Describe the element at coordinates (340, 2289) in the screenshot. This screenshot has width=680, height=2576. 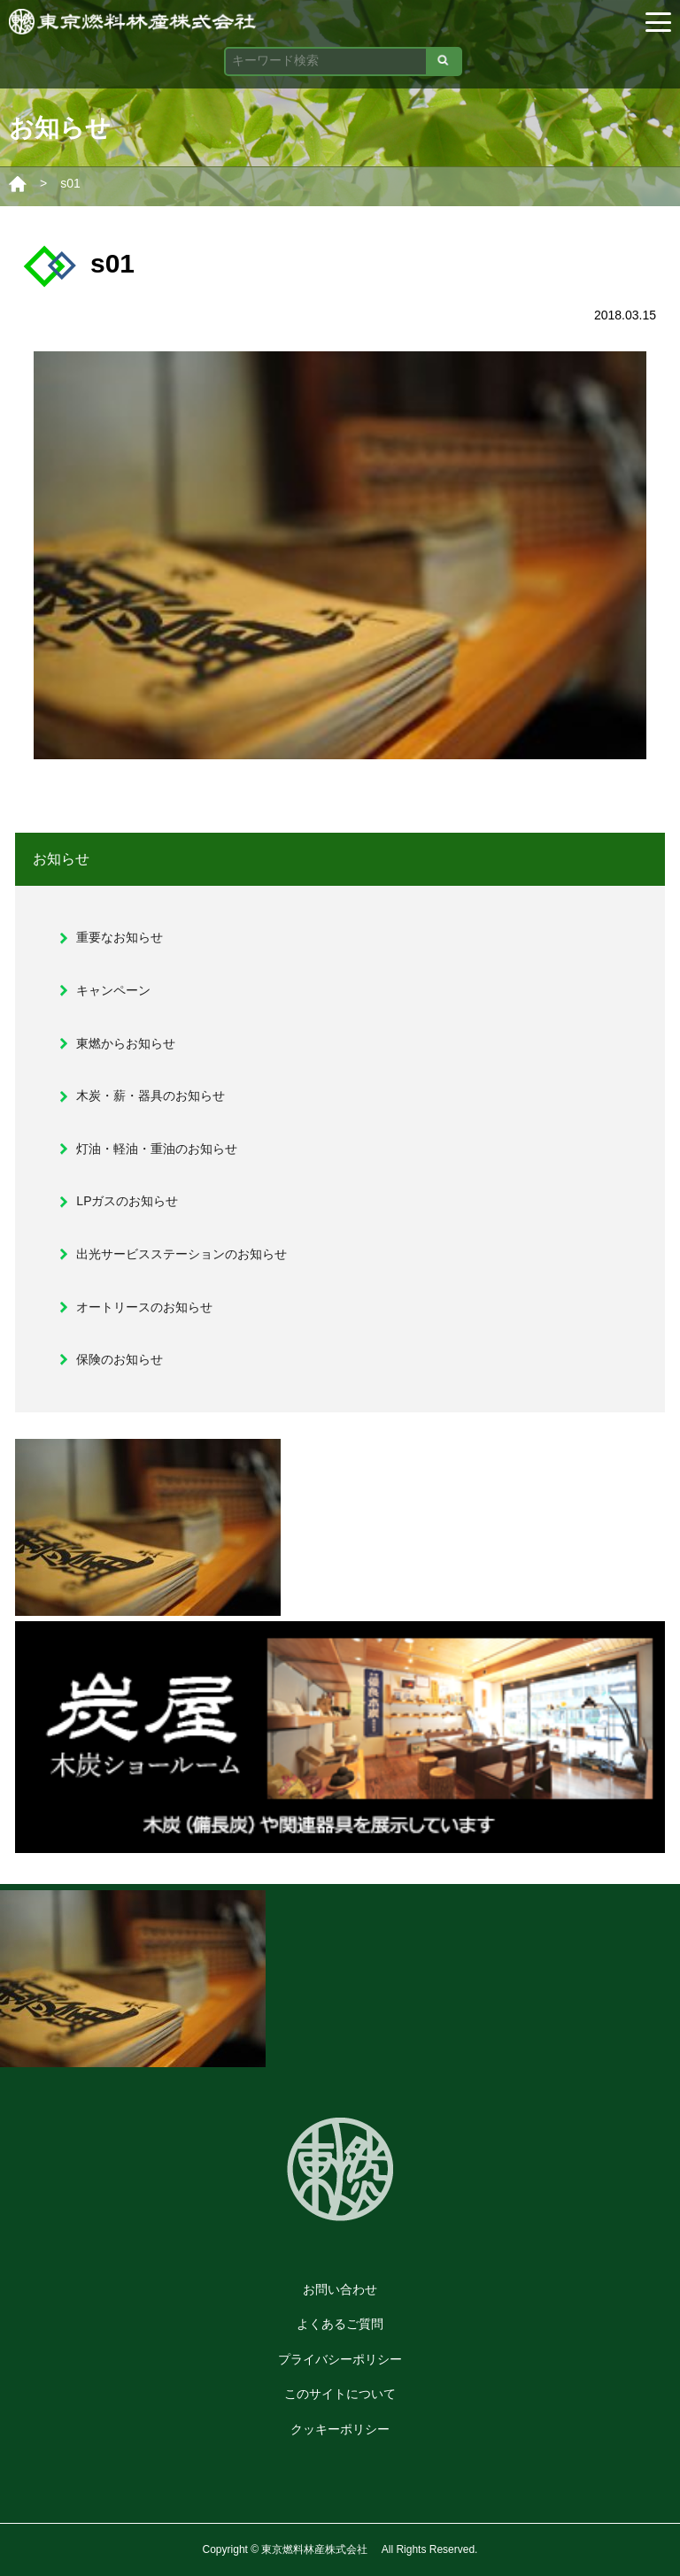
I see `お問い合わせ` at that location.